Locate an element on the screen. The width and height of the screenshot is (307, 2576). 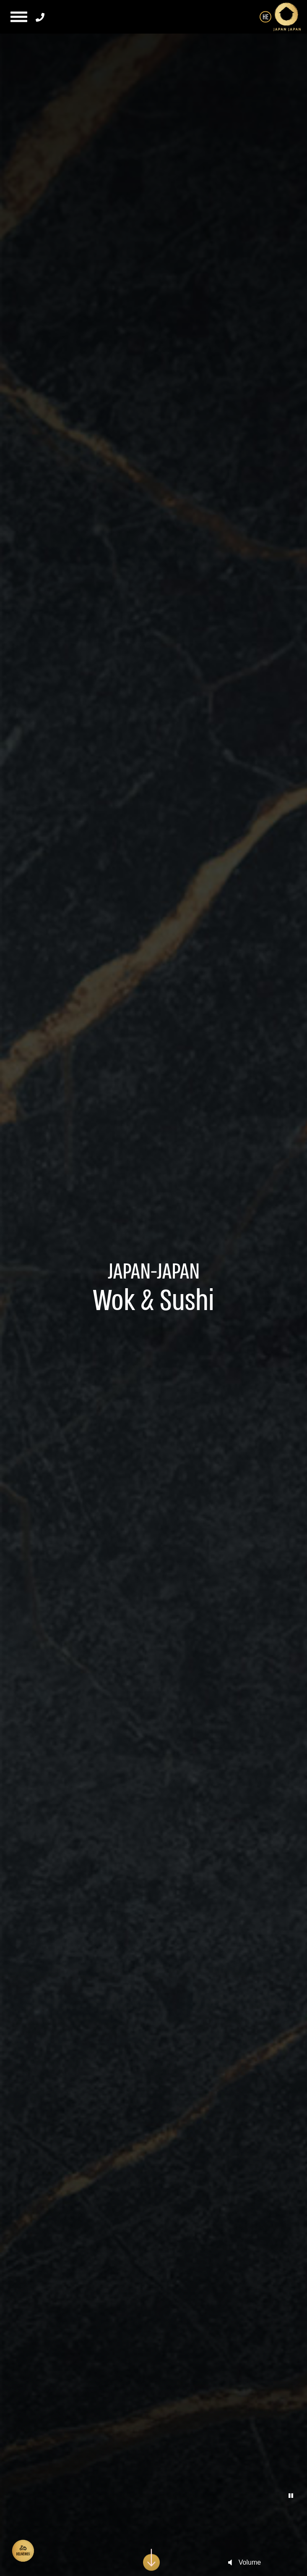
HE [החלף שפה ל-HE] is located at coordinates (265, 16).